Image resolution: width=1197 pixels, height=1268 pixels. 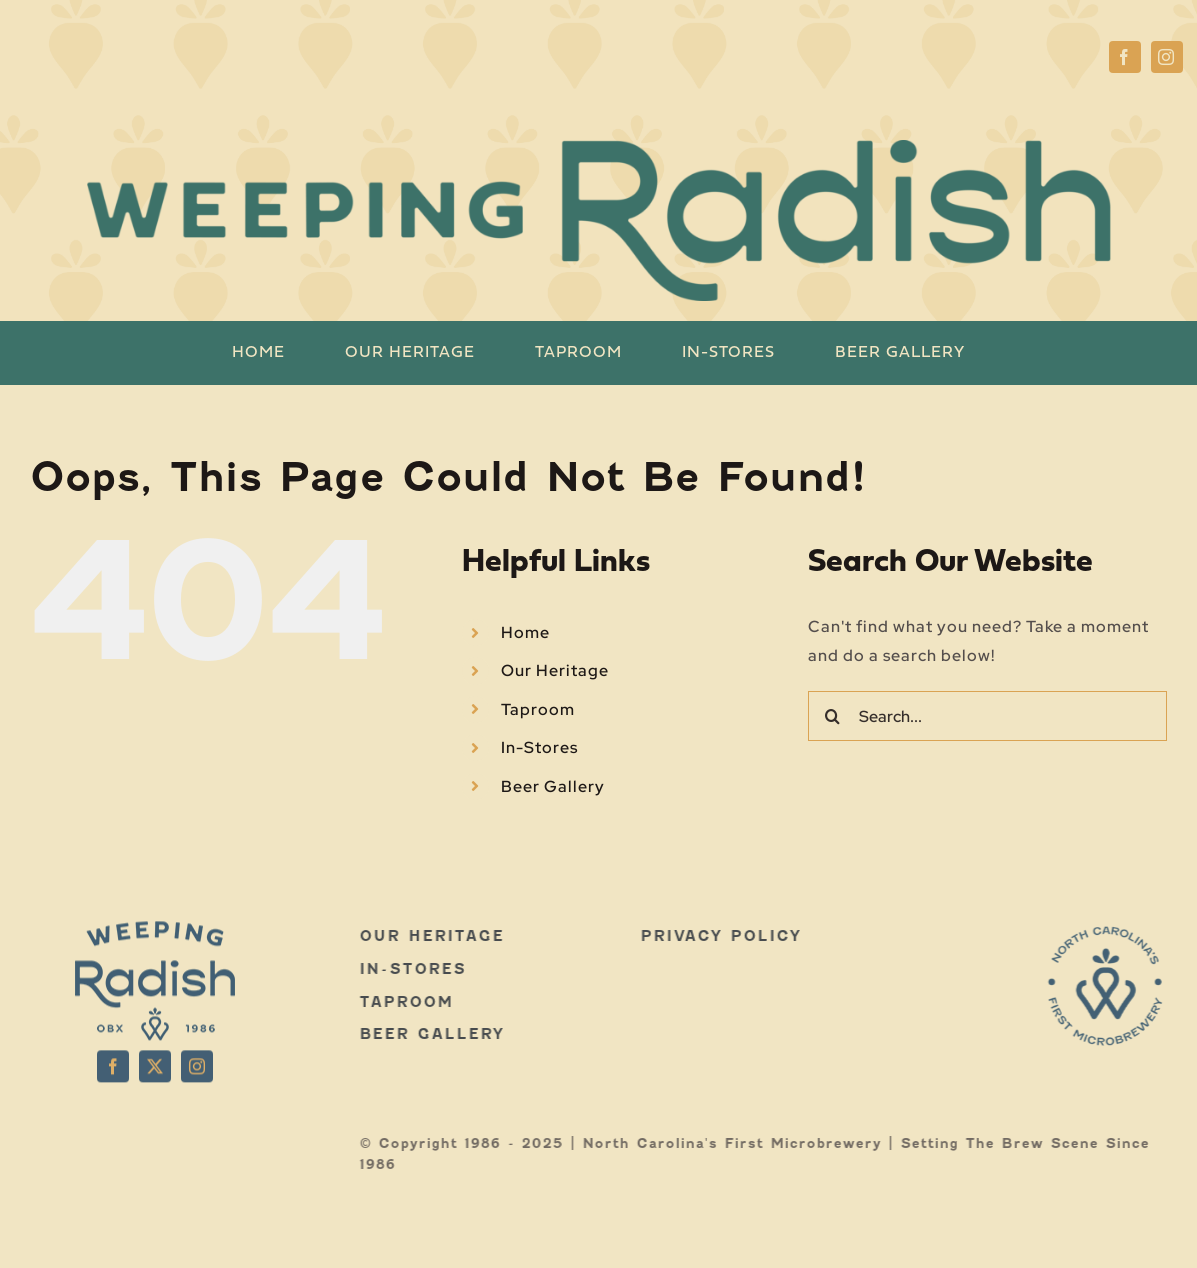 What do you see at coordinates (987, 716) in the screenshot?
I see `[Search...]` at bounding box center [987, 716].